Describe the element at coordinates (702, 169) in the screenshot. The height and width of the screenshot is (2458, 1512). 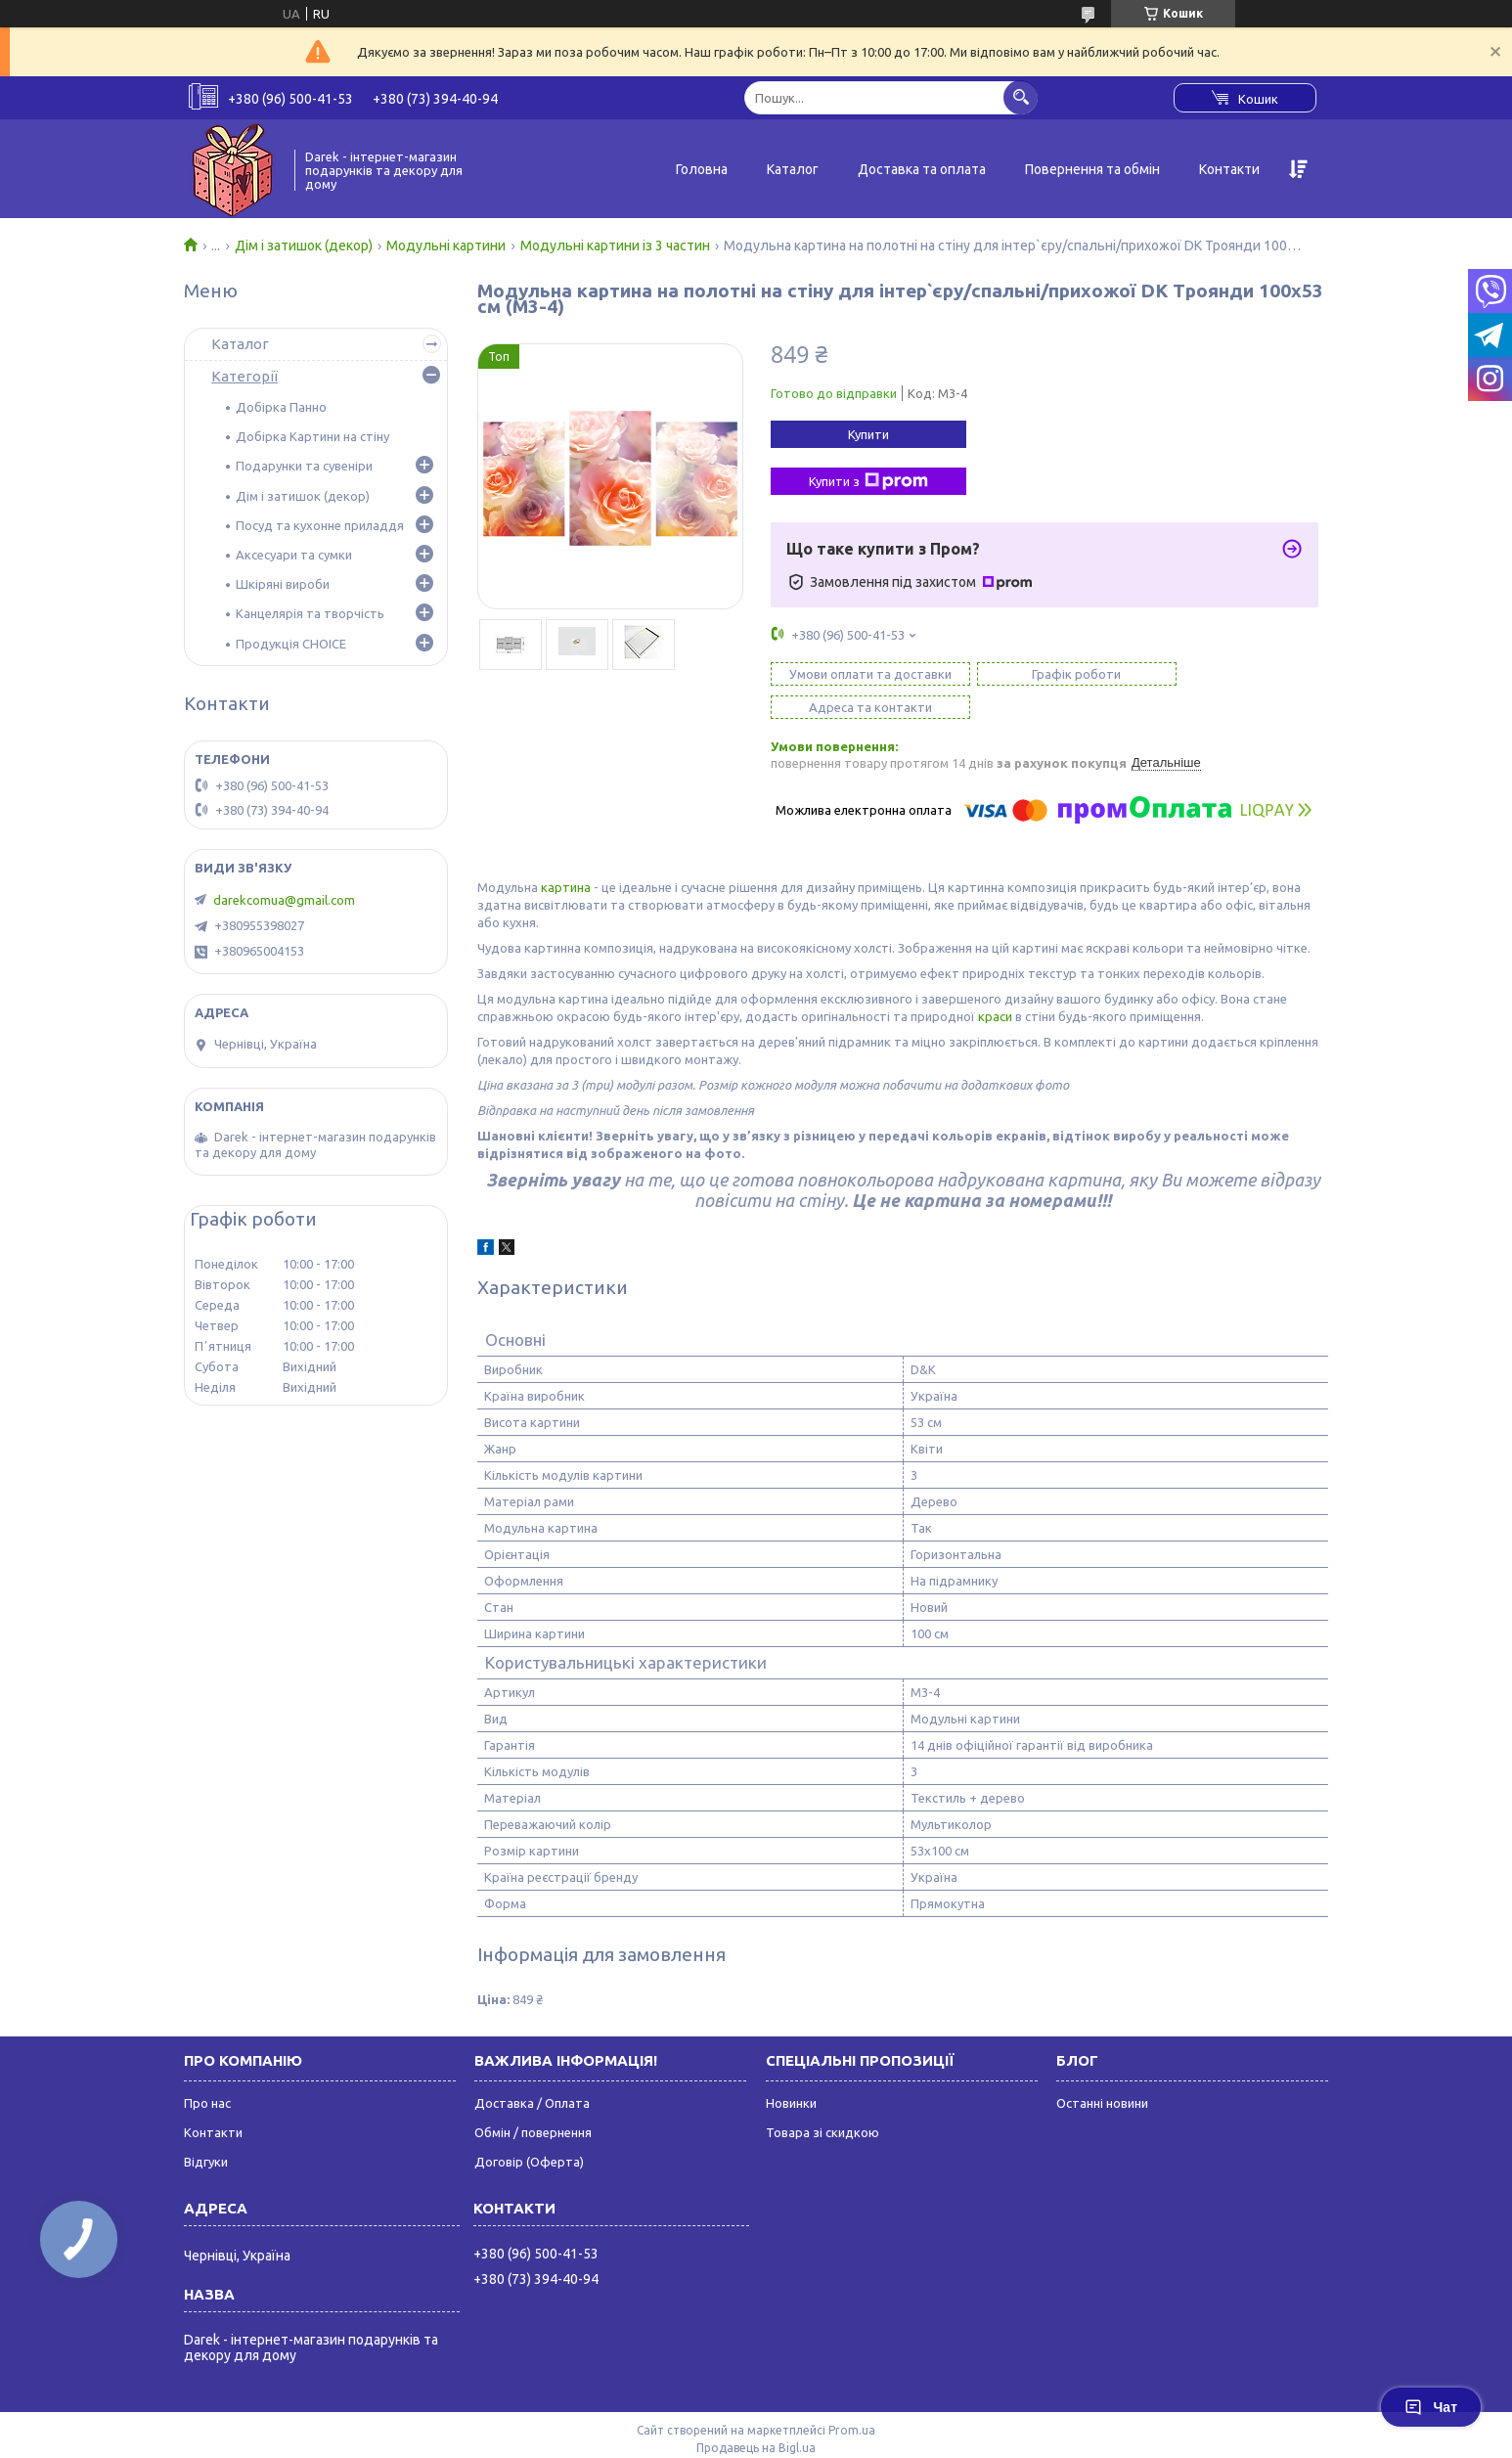
I see `Головна` at that location.